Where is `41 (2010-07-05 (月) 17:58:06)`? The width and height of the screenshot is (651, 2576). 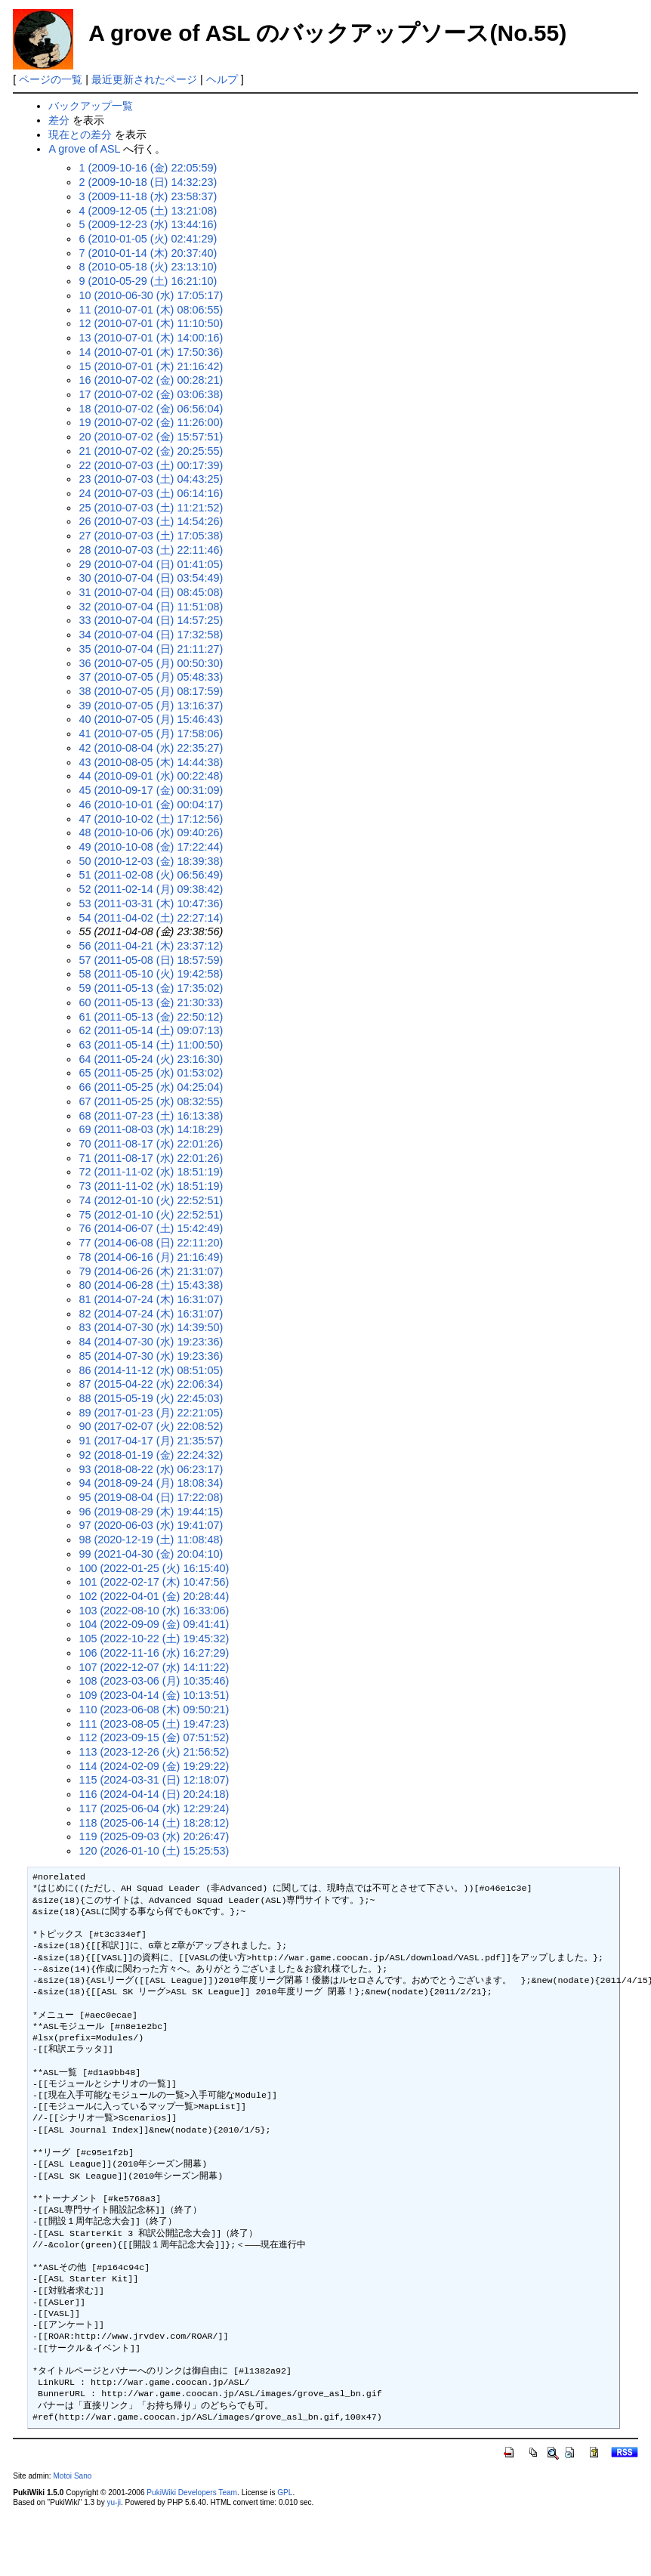
41 (2010-07-05 (月) 17:58:06) is located at coordinates (151, 733).